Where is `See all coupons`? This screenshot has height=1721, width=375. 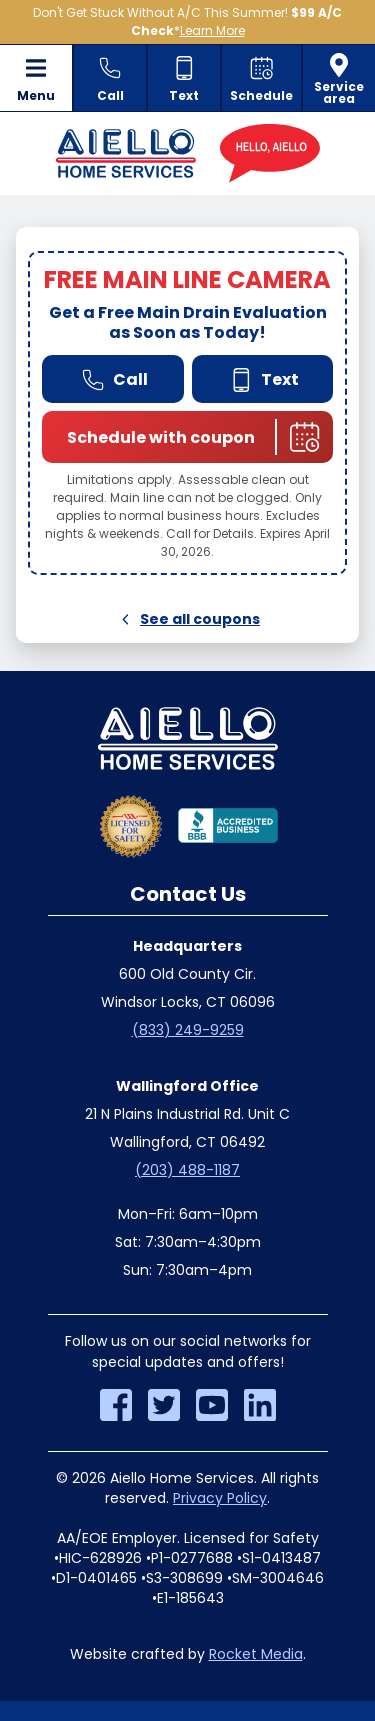
See all coupons is located at coordinates (187, 619).